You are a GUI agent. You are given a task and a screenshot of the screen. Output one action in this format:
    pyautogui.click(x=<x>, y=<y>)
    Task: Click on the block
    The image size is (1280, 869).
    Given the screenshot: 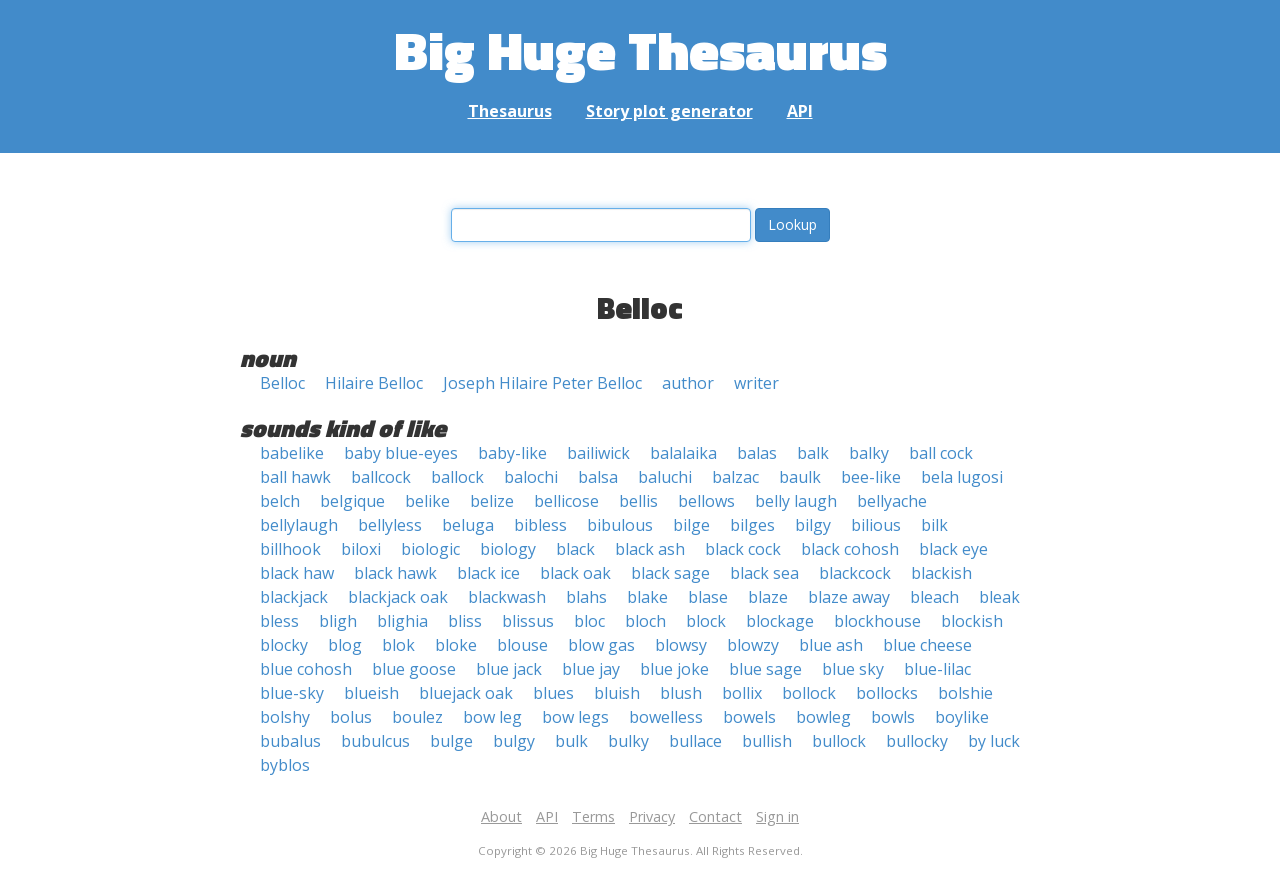 What is the action you would take?
    pyautogui.click(x=706, y=621)
    